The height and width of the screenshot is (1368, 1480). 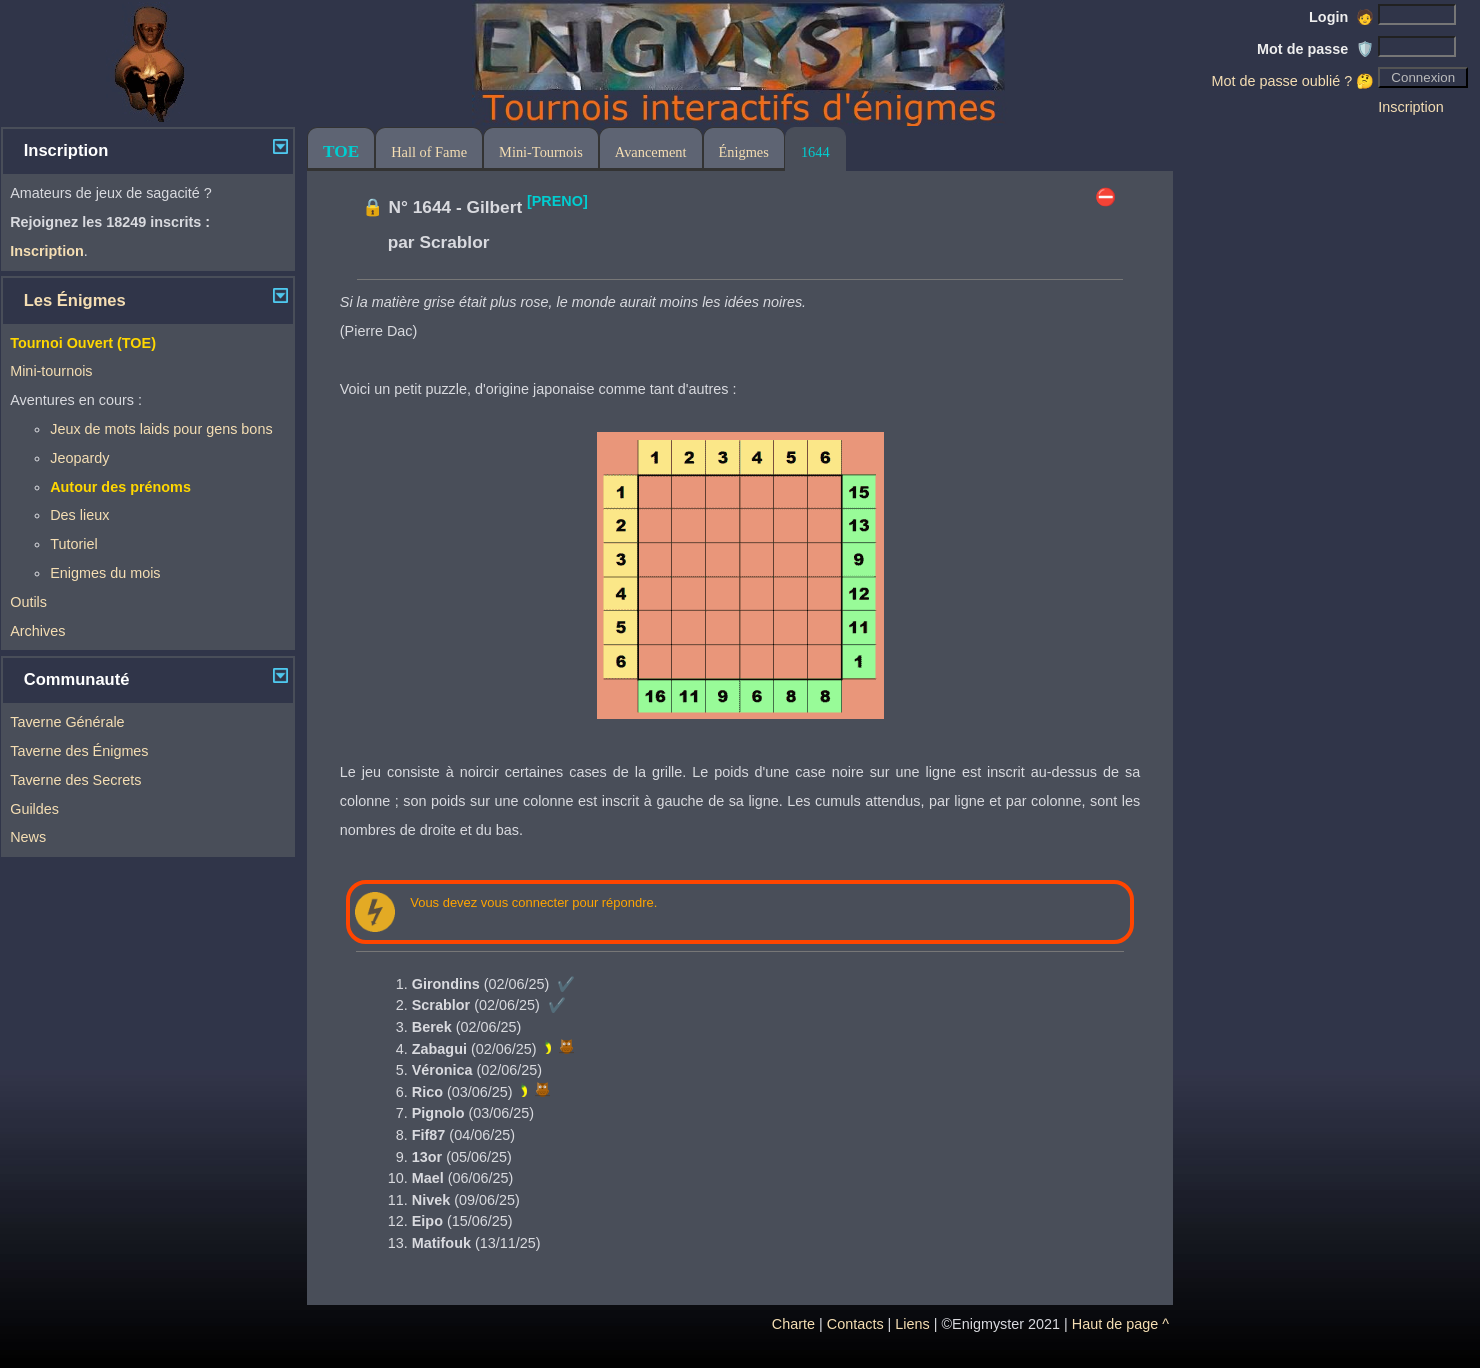 I want to click on Taverne des Secrets, so click(x=75, y=780).